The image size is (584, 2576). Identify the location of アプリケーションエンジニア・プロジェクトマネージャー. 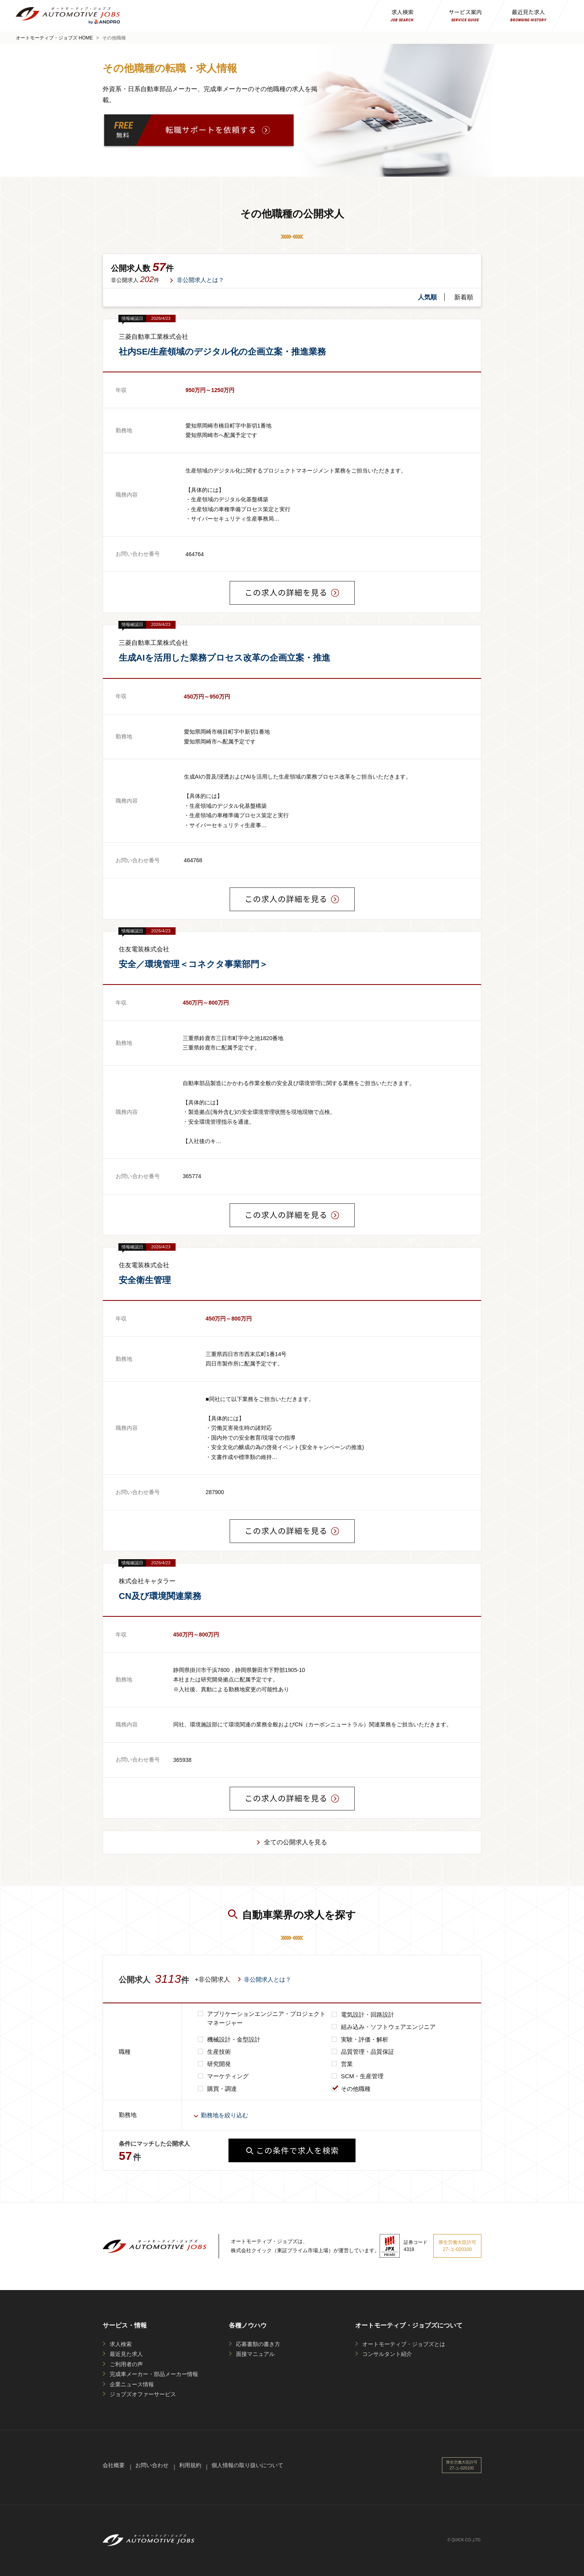
(266, 2018).